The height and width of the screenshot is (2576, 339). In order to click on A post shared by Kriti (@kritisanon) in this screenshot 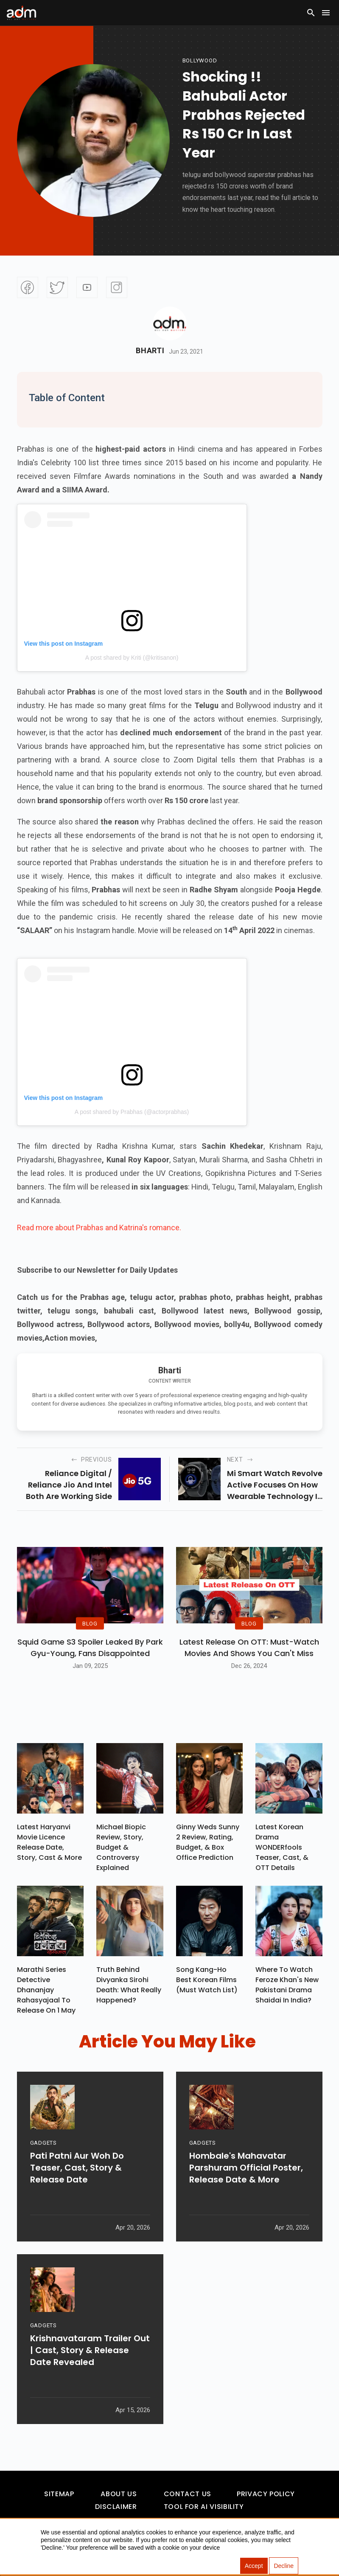, I will do `click(132, 657)`.